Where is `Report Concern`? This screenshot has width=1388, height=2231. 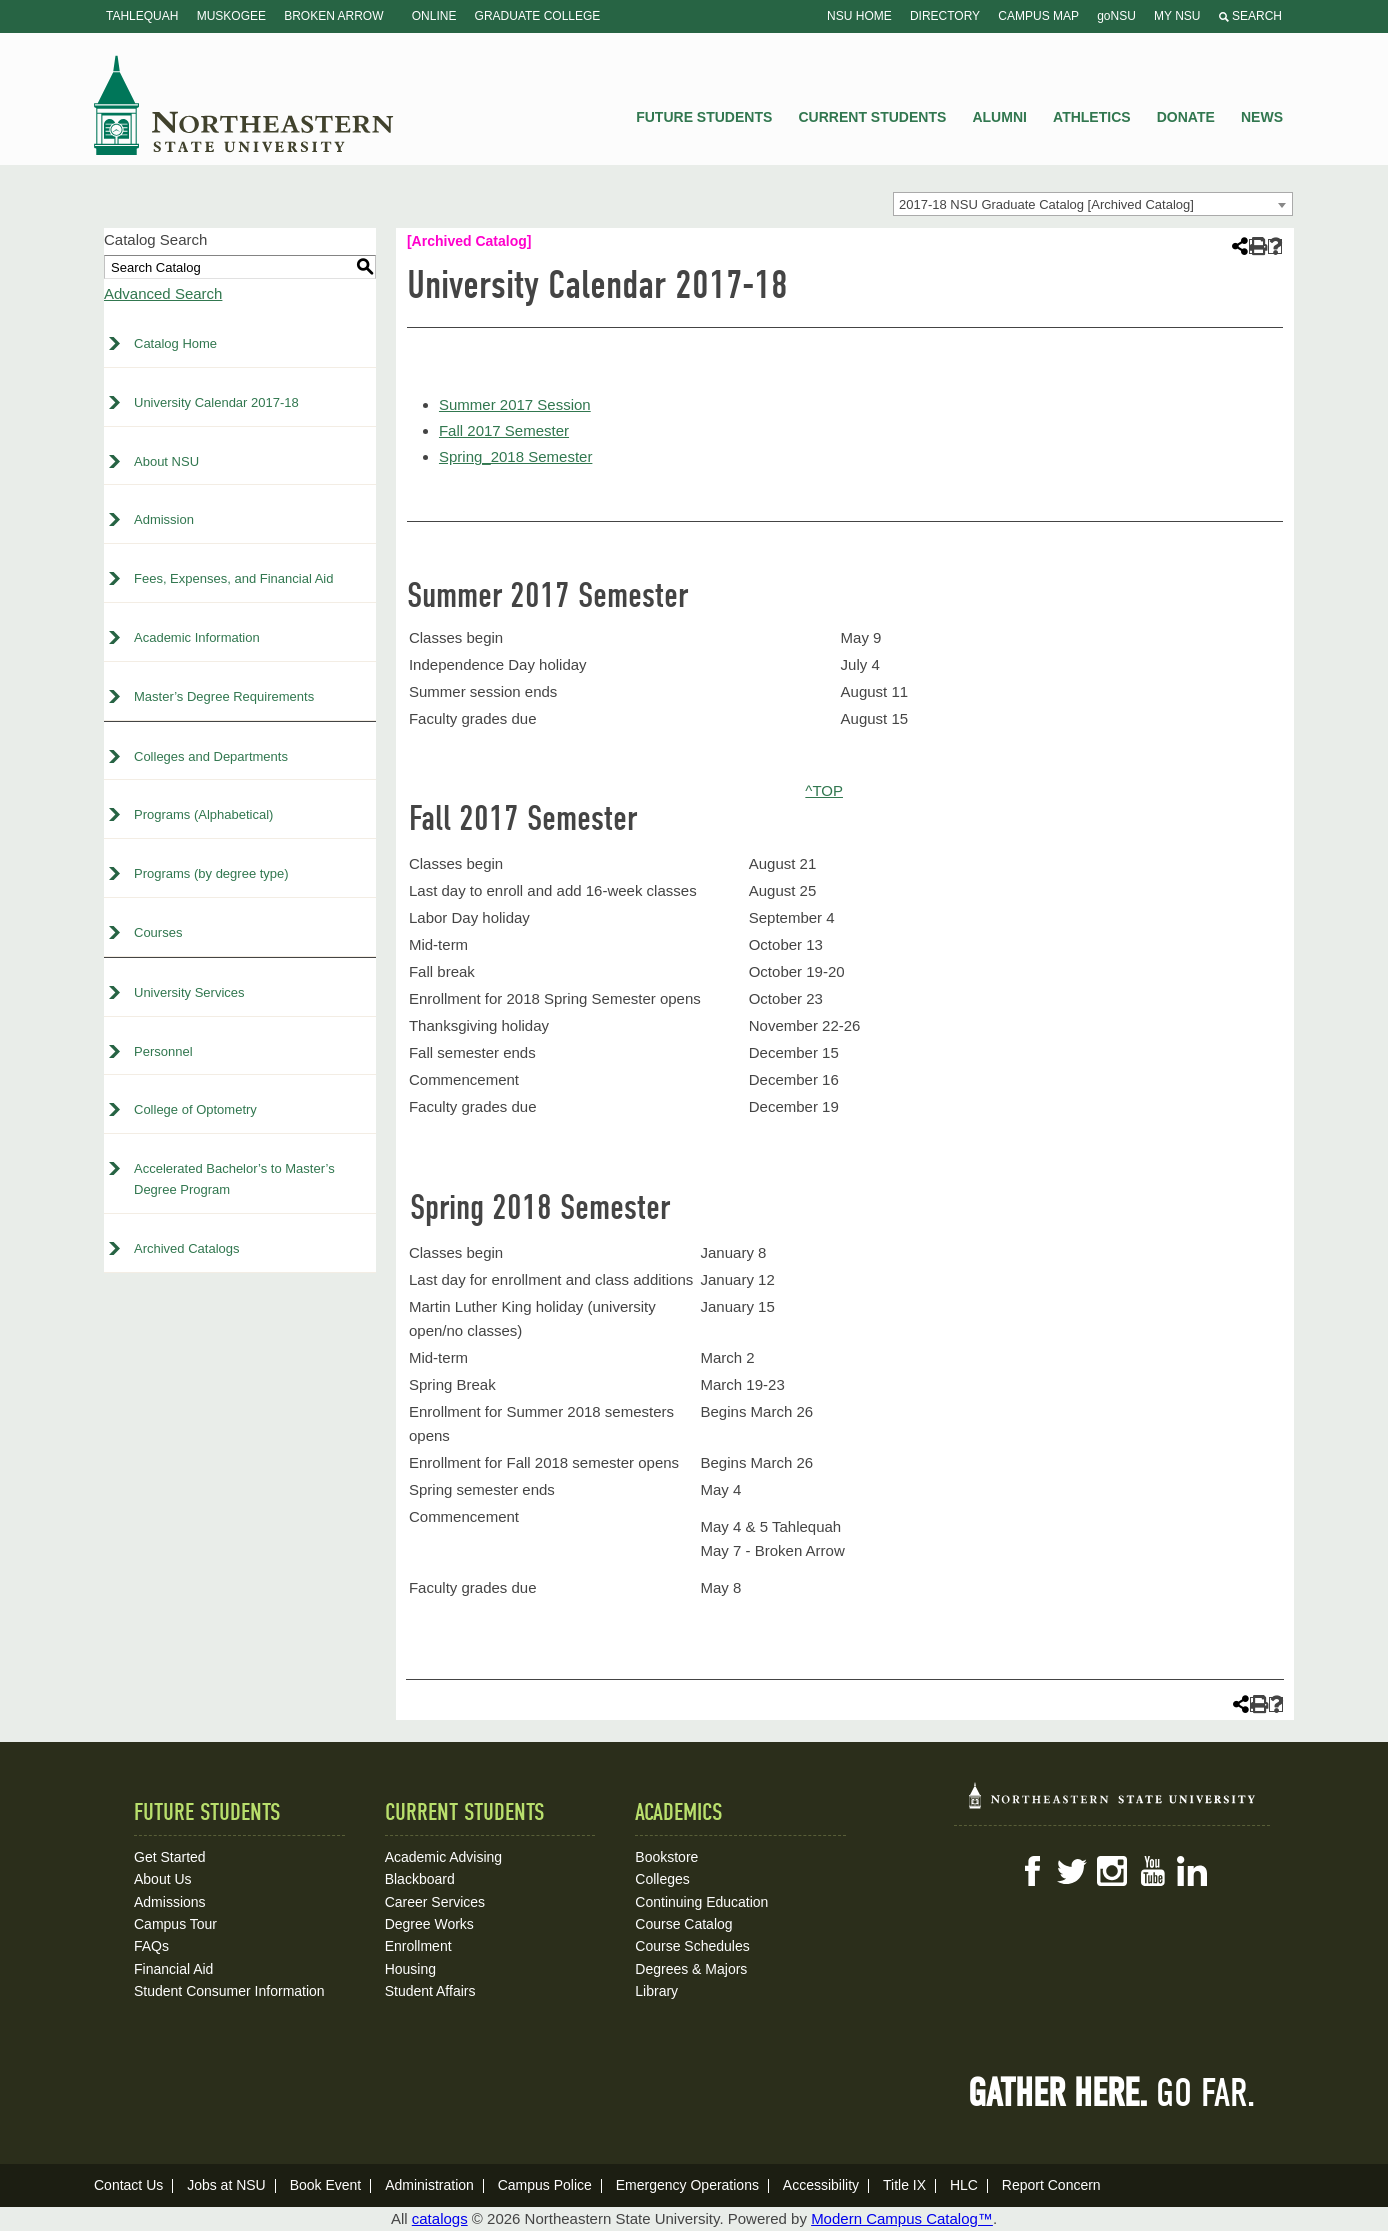 Report Concern is located at coordinates (1051, 2185).